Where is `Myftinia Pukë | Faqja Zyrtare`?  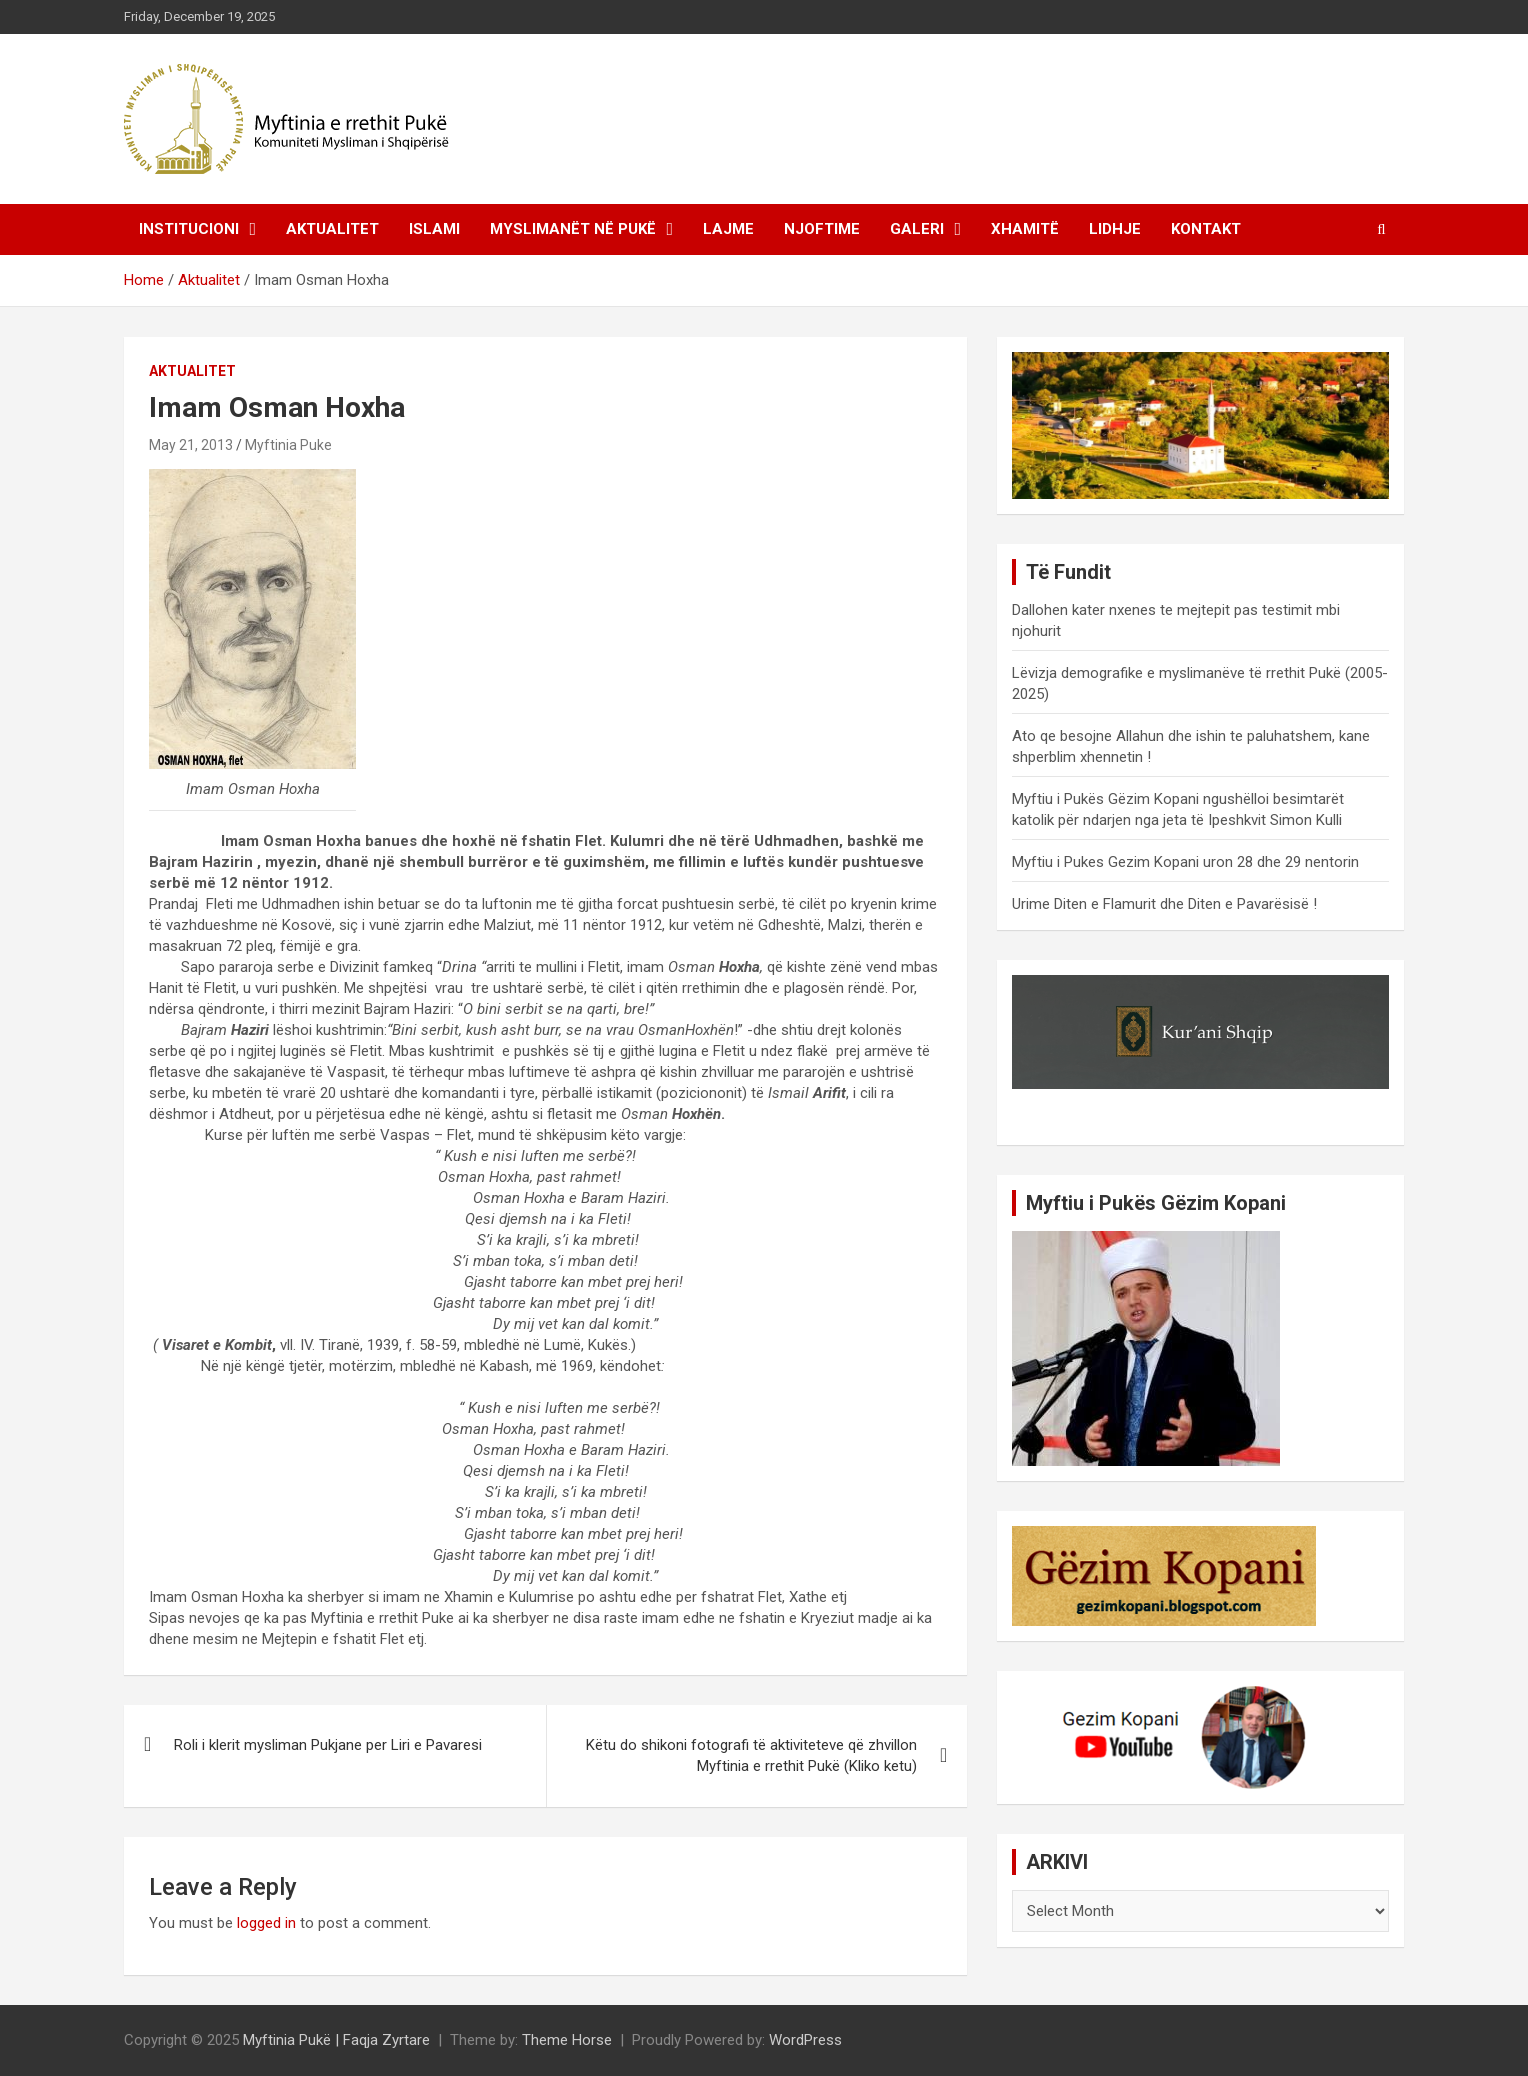
Myftinia Pukë | Faqja Zyrtare is located at coordinates (336, 2040).